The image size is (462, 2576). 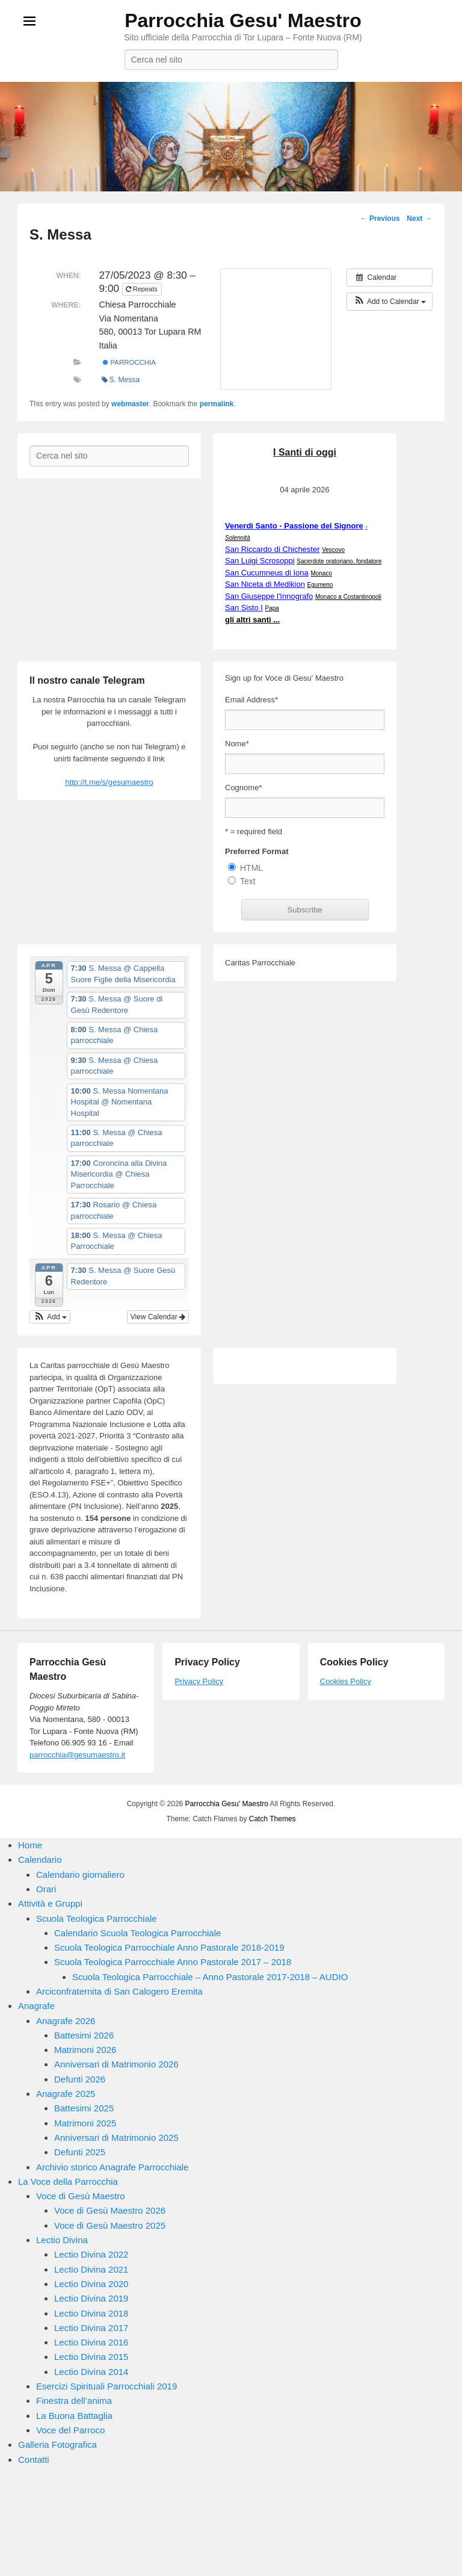 I want to click on Galleria Fotografica, so click(x=57, y=2444).